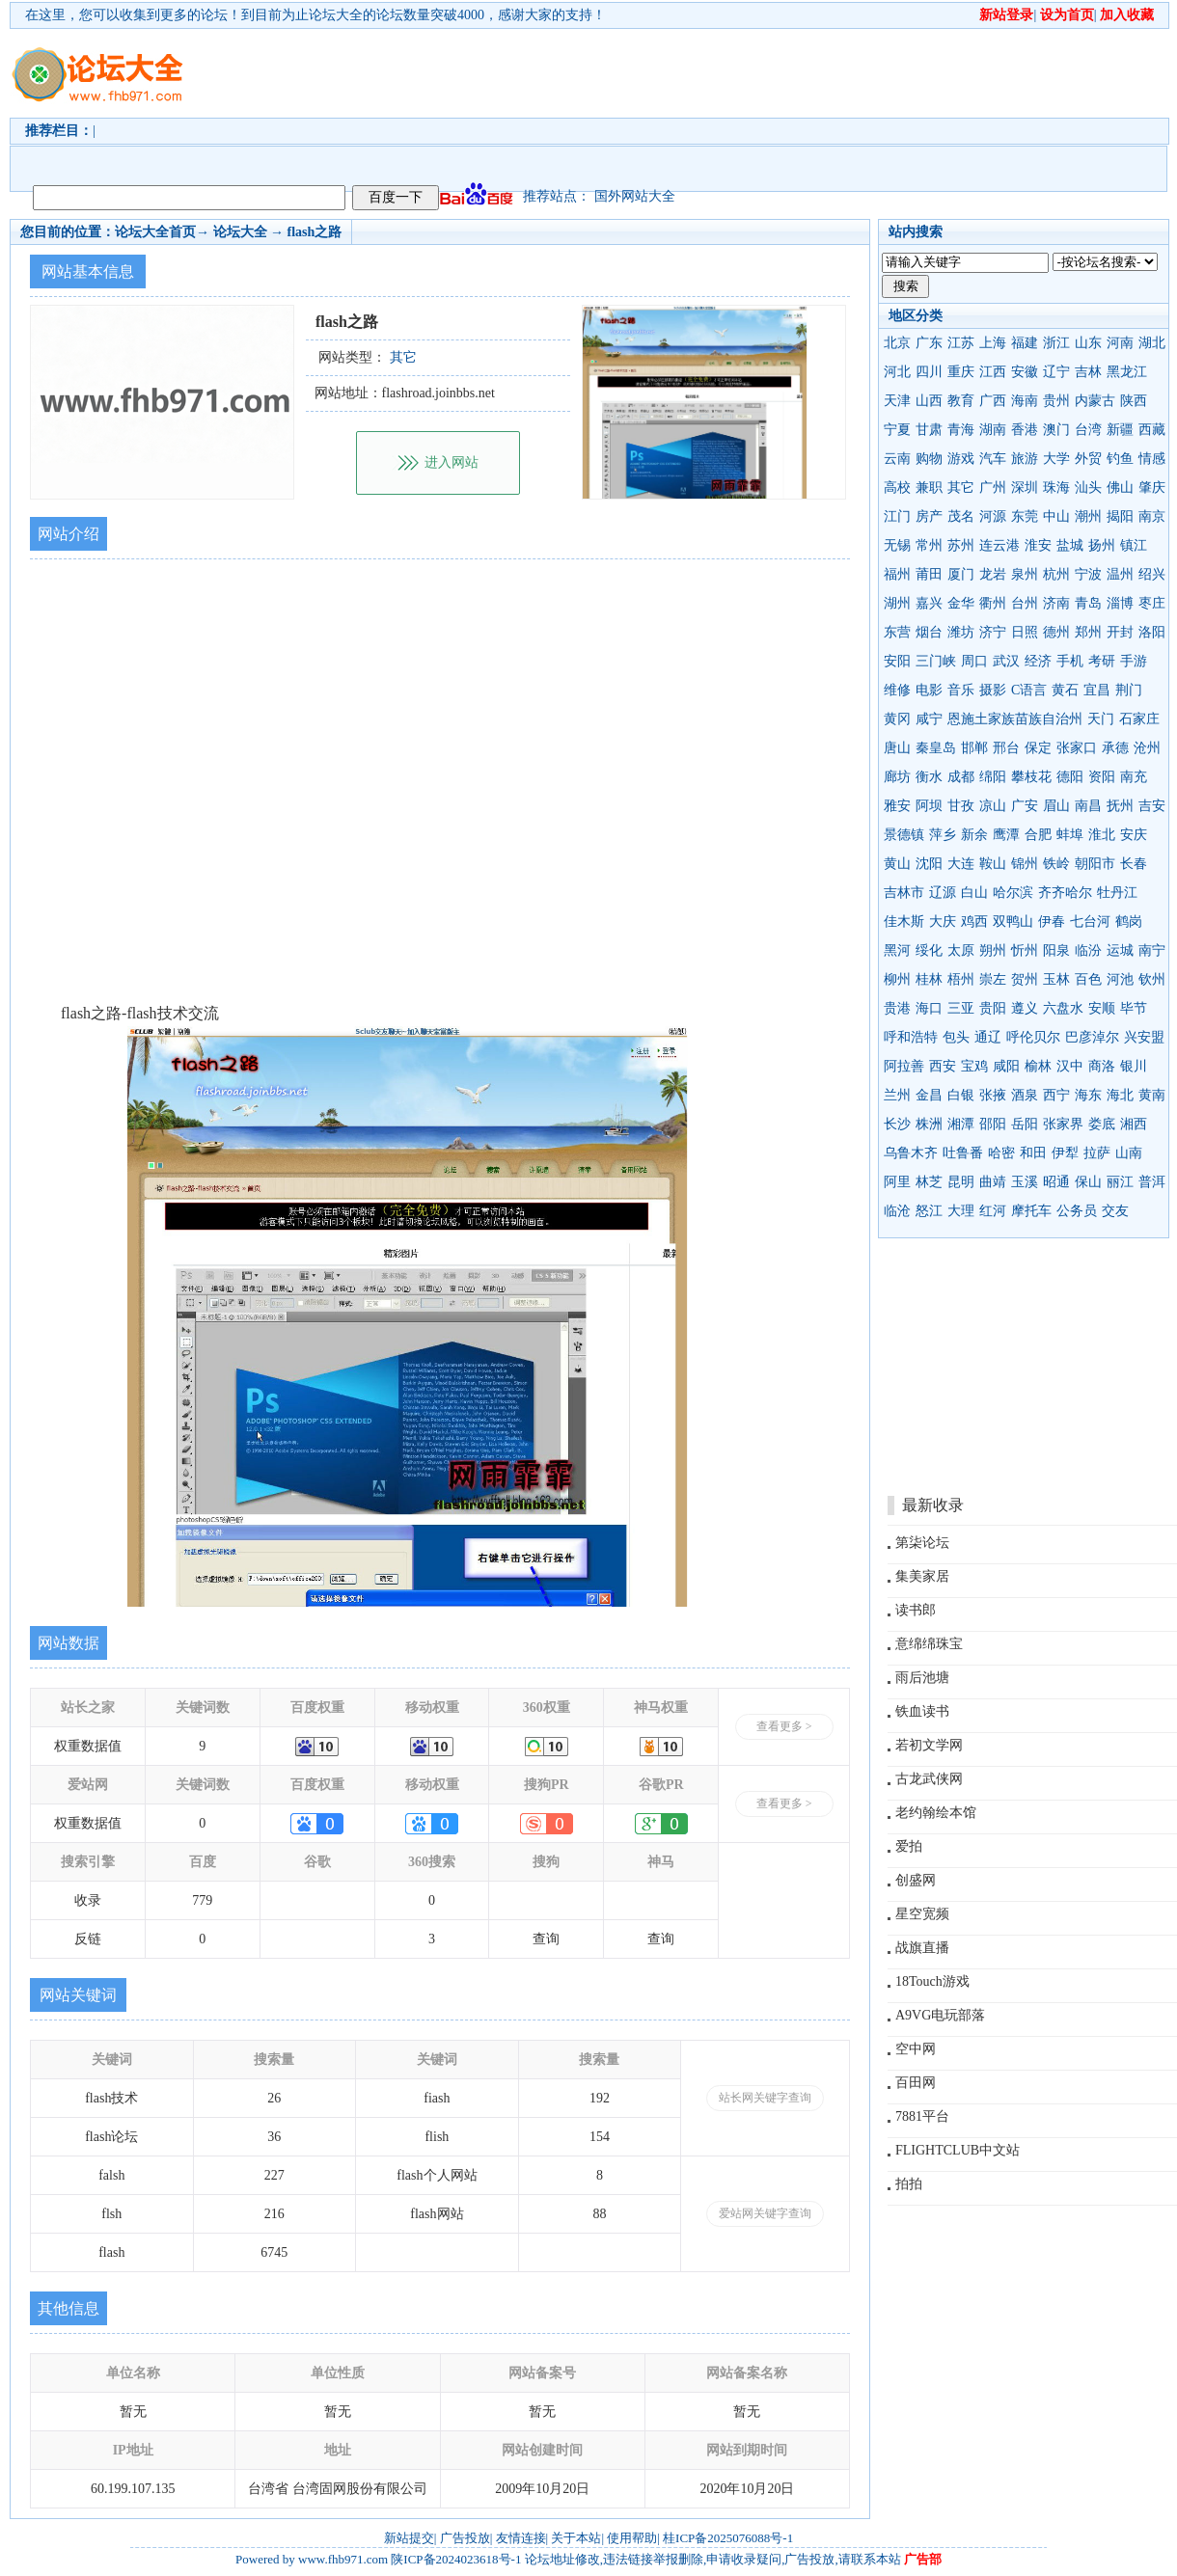  Describe the element at coordinates (1151, 950) in the screenshot. I see `南宁` at that location.